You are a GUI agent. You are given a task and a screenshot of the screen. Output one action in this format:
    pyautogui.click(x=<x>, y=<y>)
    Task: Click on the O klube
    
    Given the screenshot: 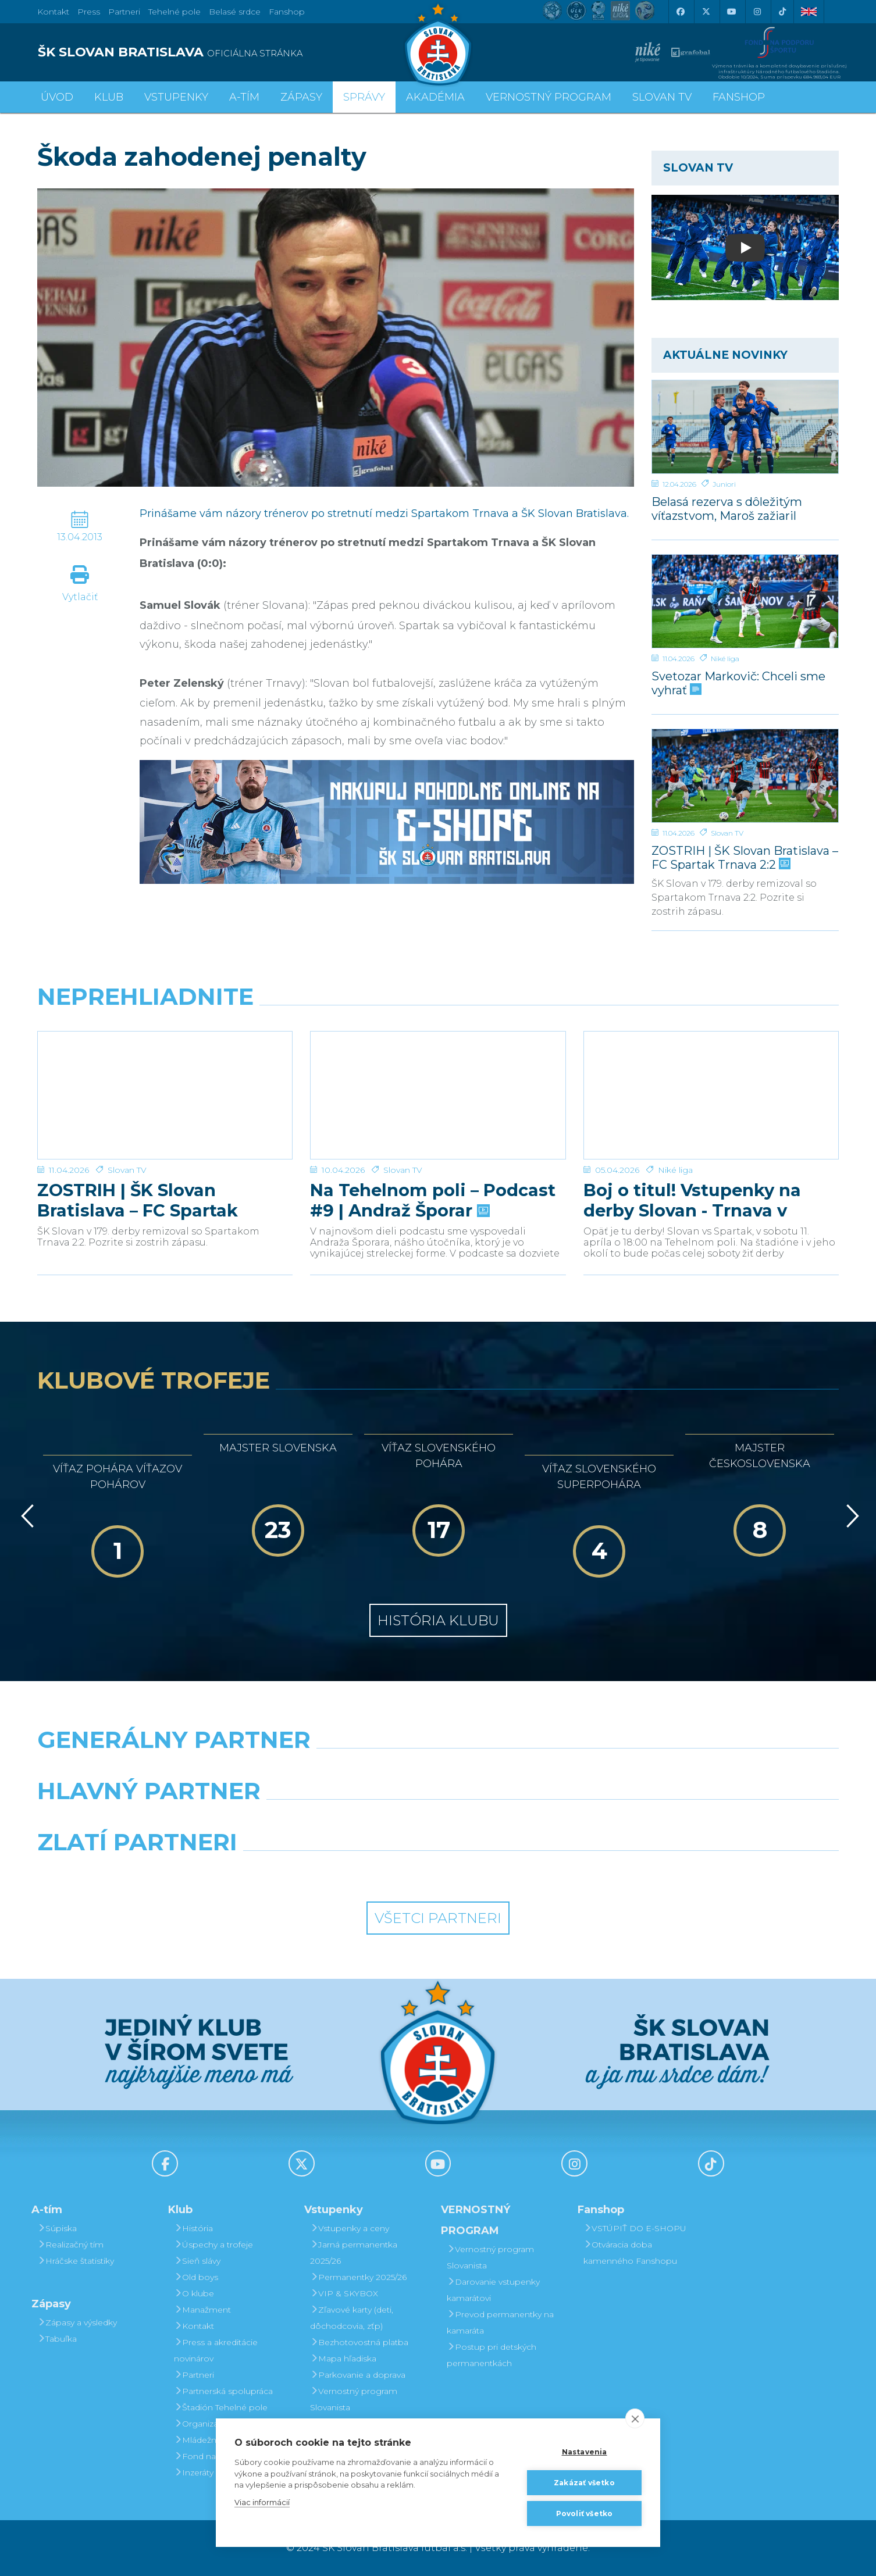 What is the action you would take?
    pyautogui.click(x=194, y=2293)
    